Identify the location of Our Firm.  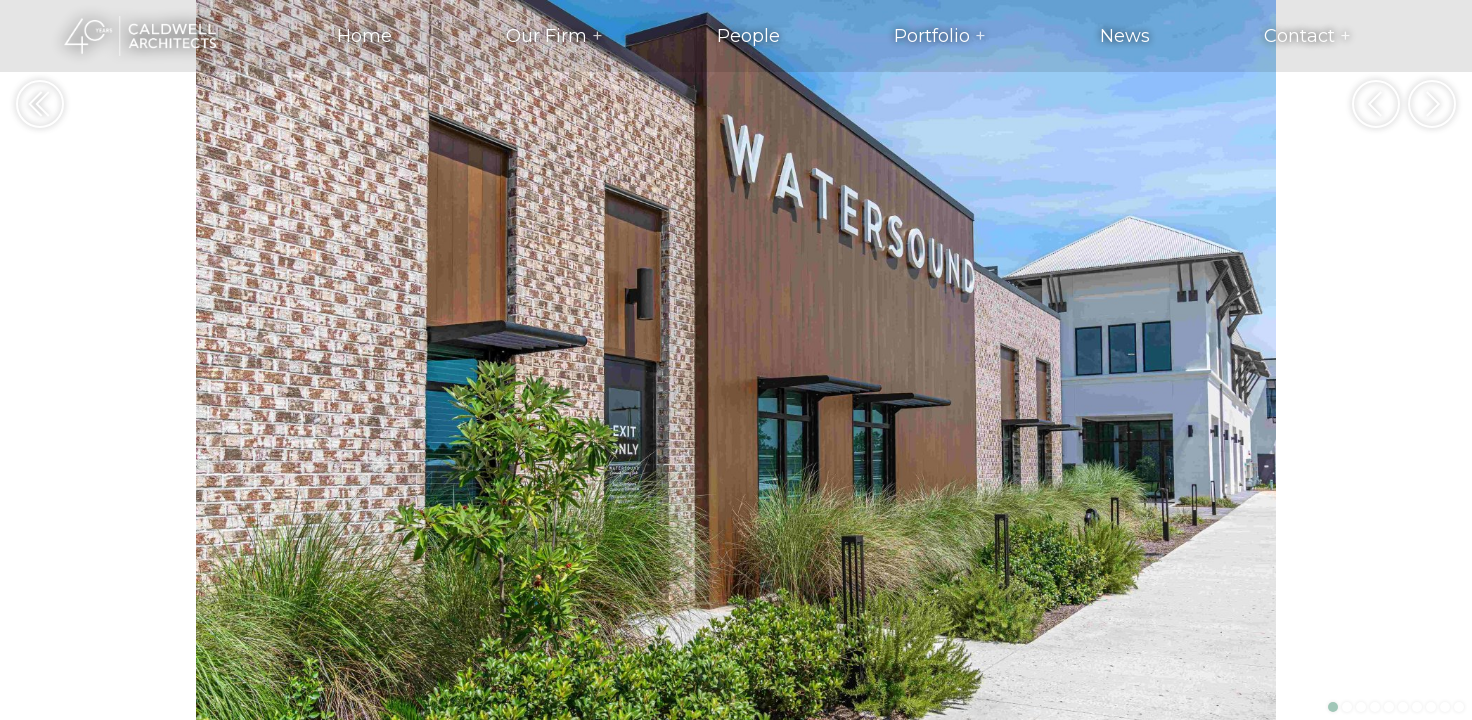
(546, 36).